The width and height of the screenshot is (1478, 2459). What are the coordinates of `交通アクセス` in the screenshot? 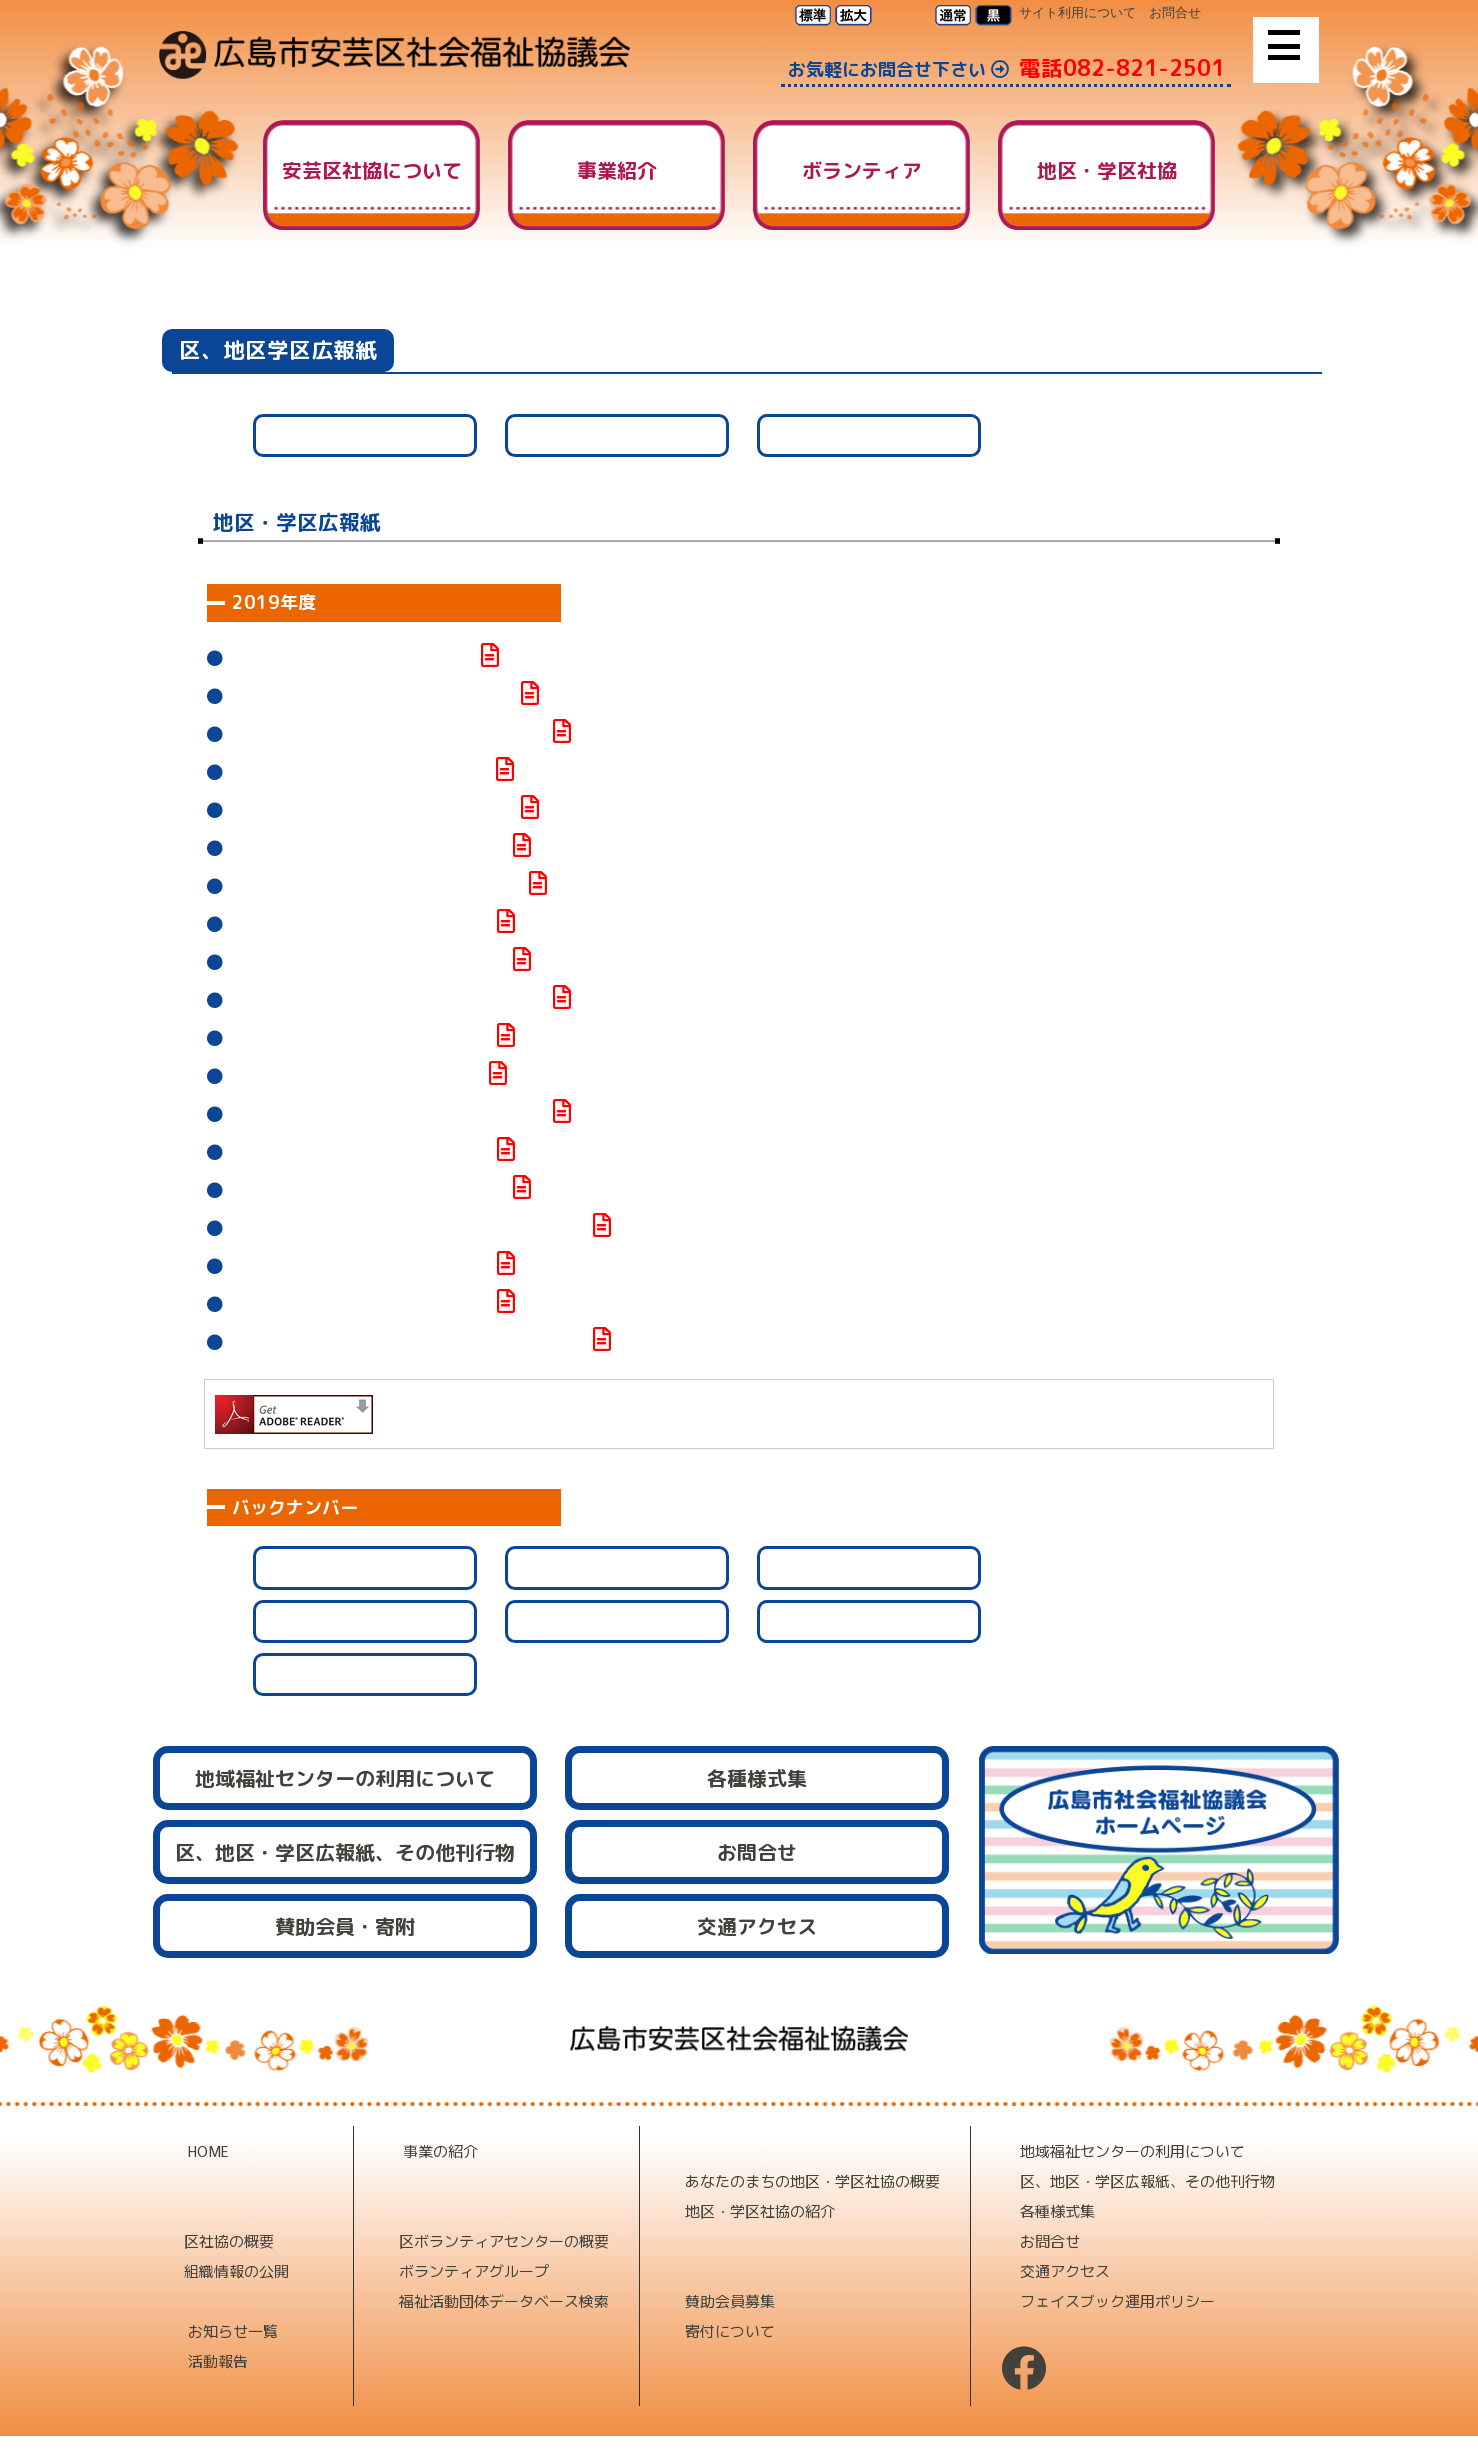 It's located at (1065, 2270).